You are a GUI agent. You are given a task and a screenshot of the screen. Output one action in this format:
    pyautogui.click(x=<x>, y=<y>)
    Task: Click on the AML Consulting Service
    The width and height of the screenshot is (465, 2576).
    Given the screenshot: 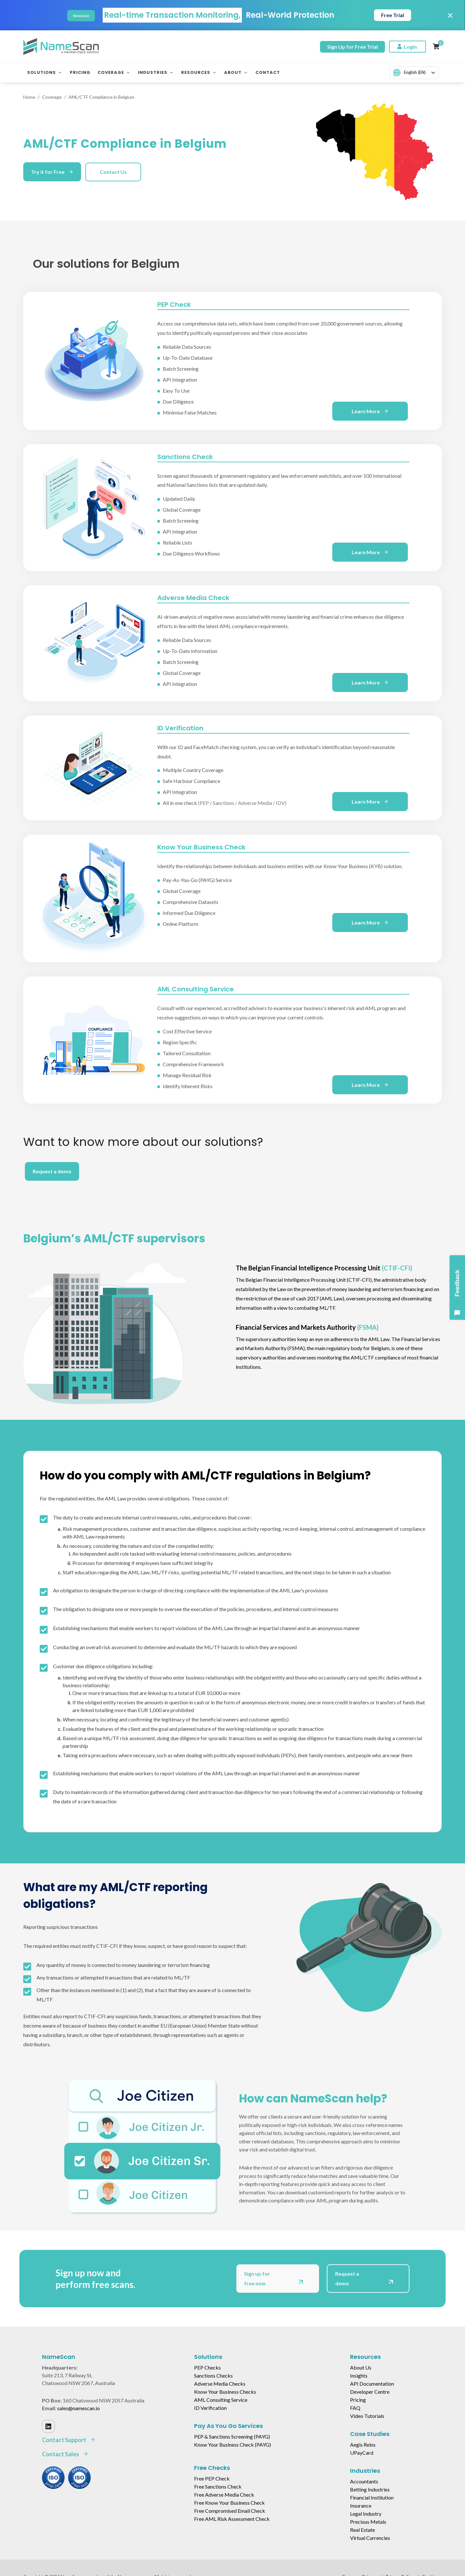 What is the action you would take?
    pyautogui.click(x=220, y=2400)
    